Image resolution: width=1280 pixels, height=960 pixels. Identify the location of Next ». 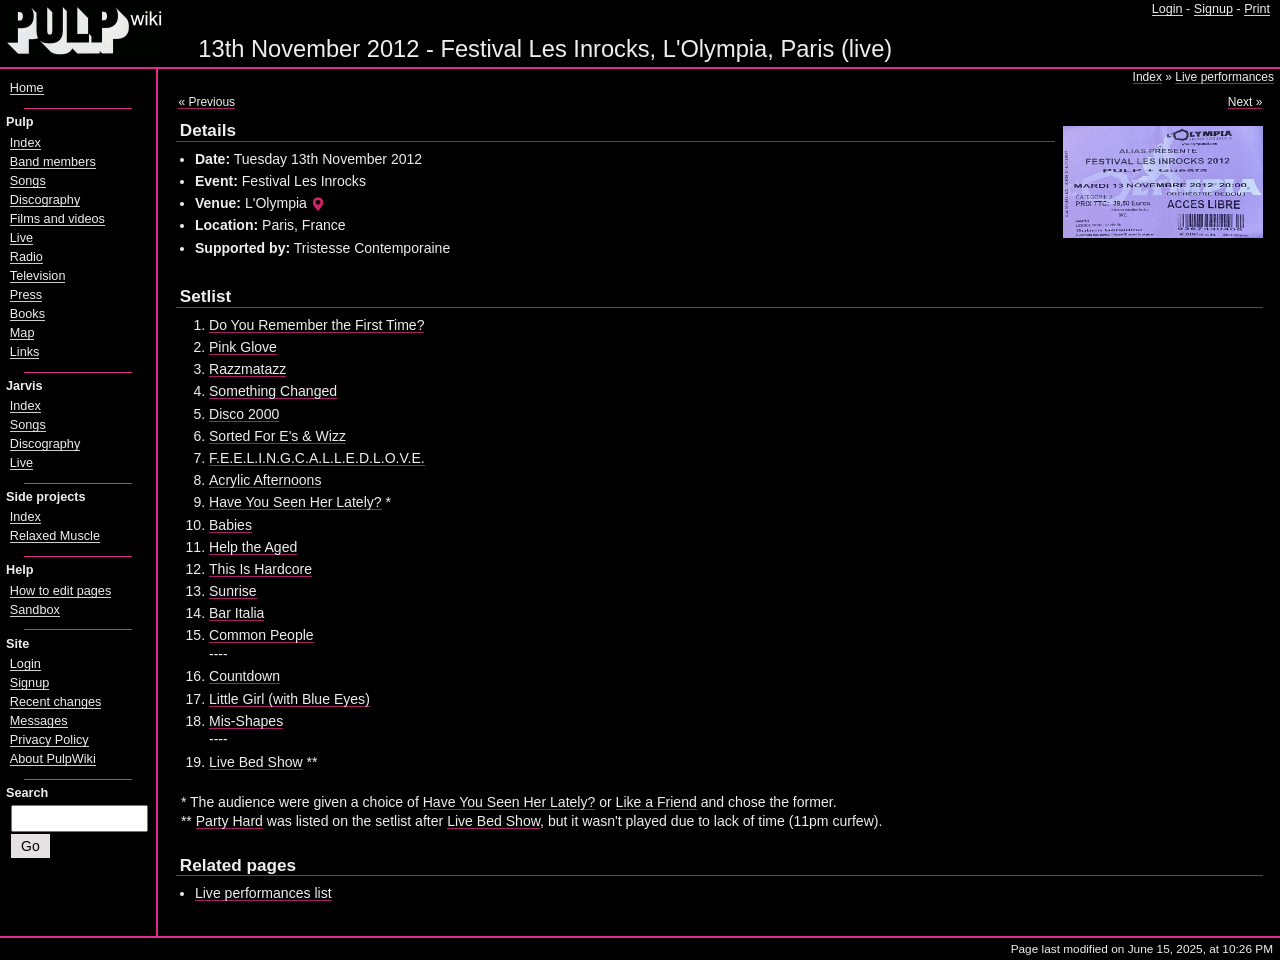
(1245, 102).